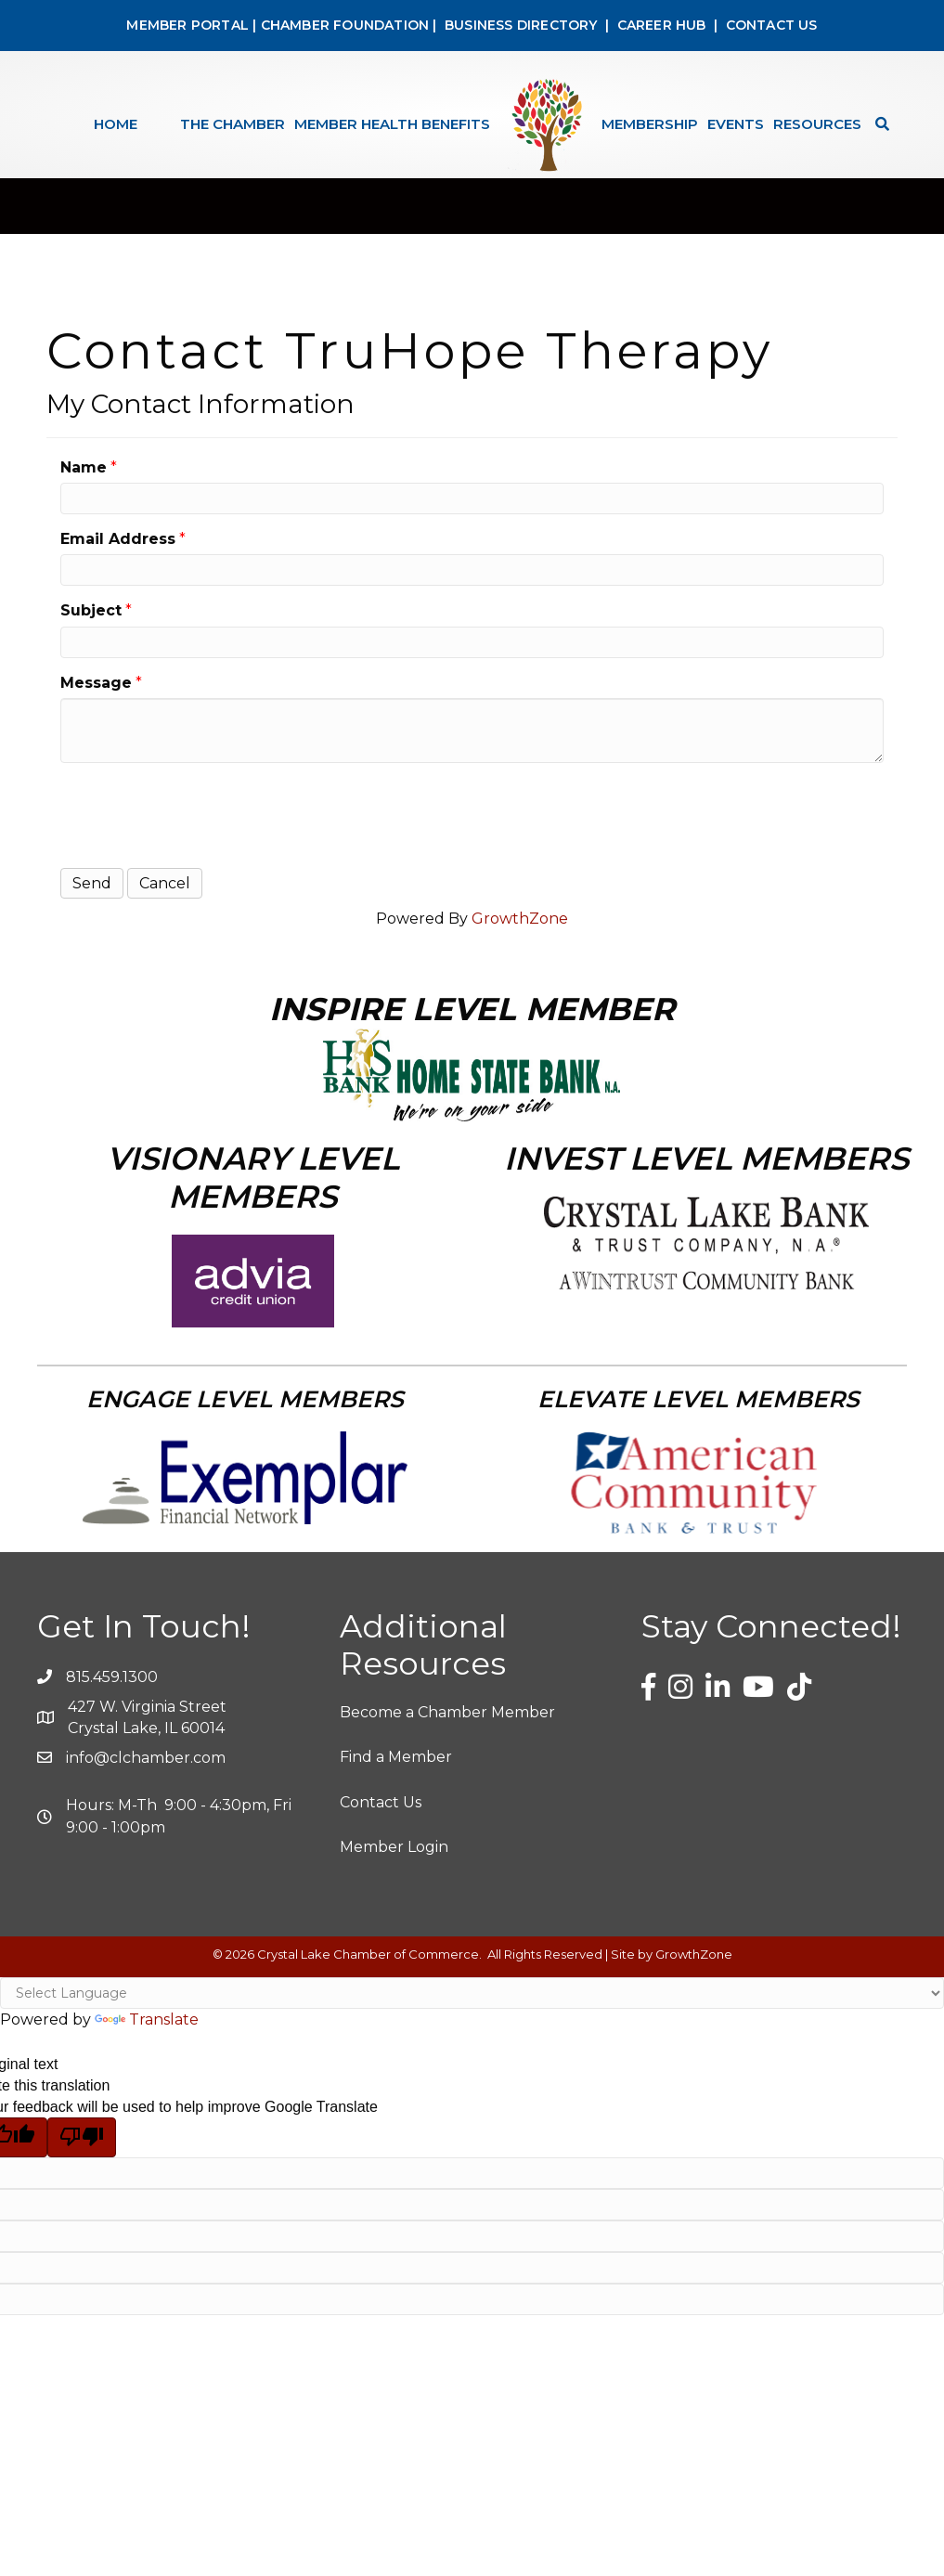 The image size is (944, 2576). Describe the element at coordinates (520, 940) in the screenshot. I see `GrowthZone` at that location.